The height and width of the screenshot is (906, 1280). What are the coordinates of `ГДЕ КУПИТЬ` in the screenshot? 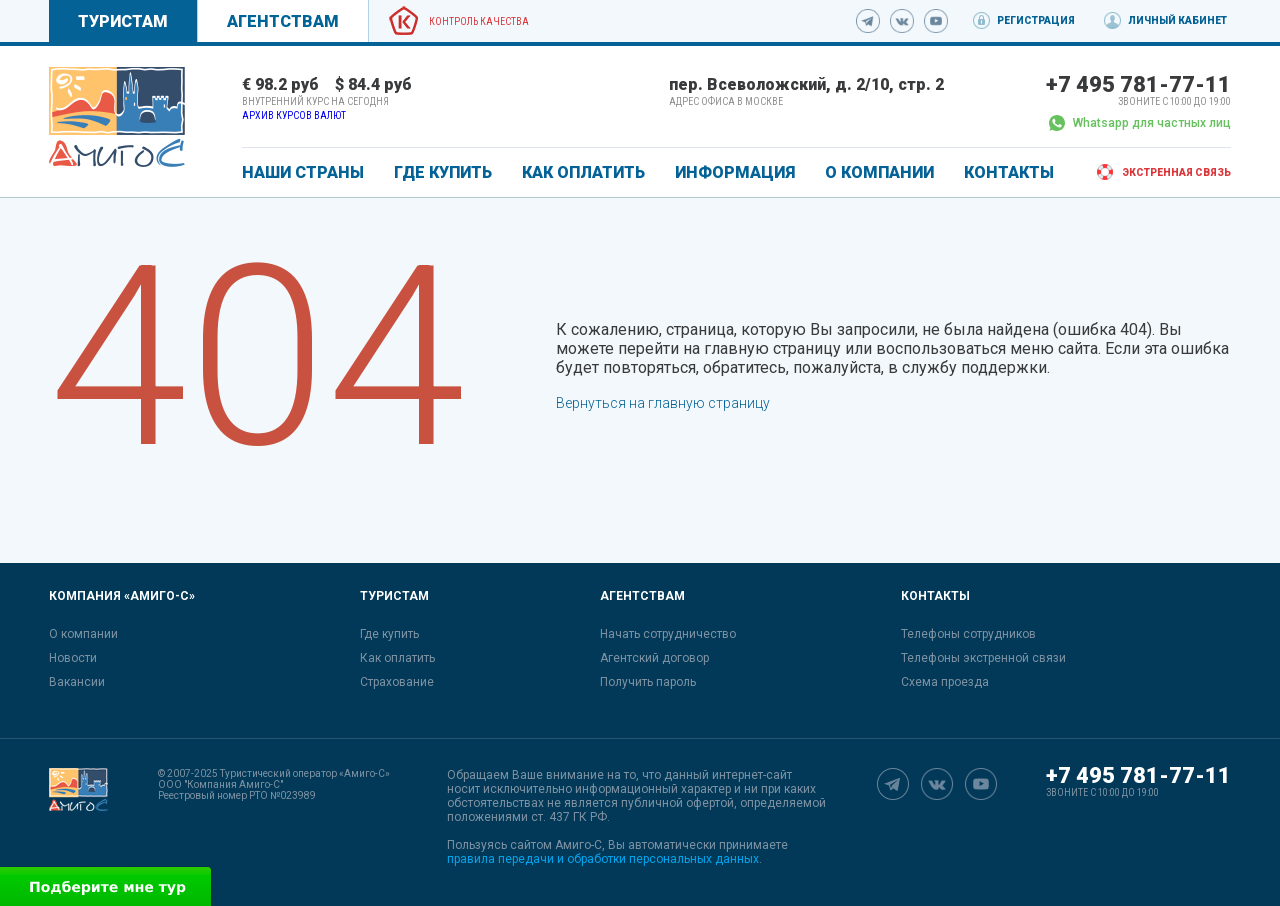 It's located at (443, 172).